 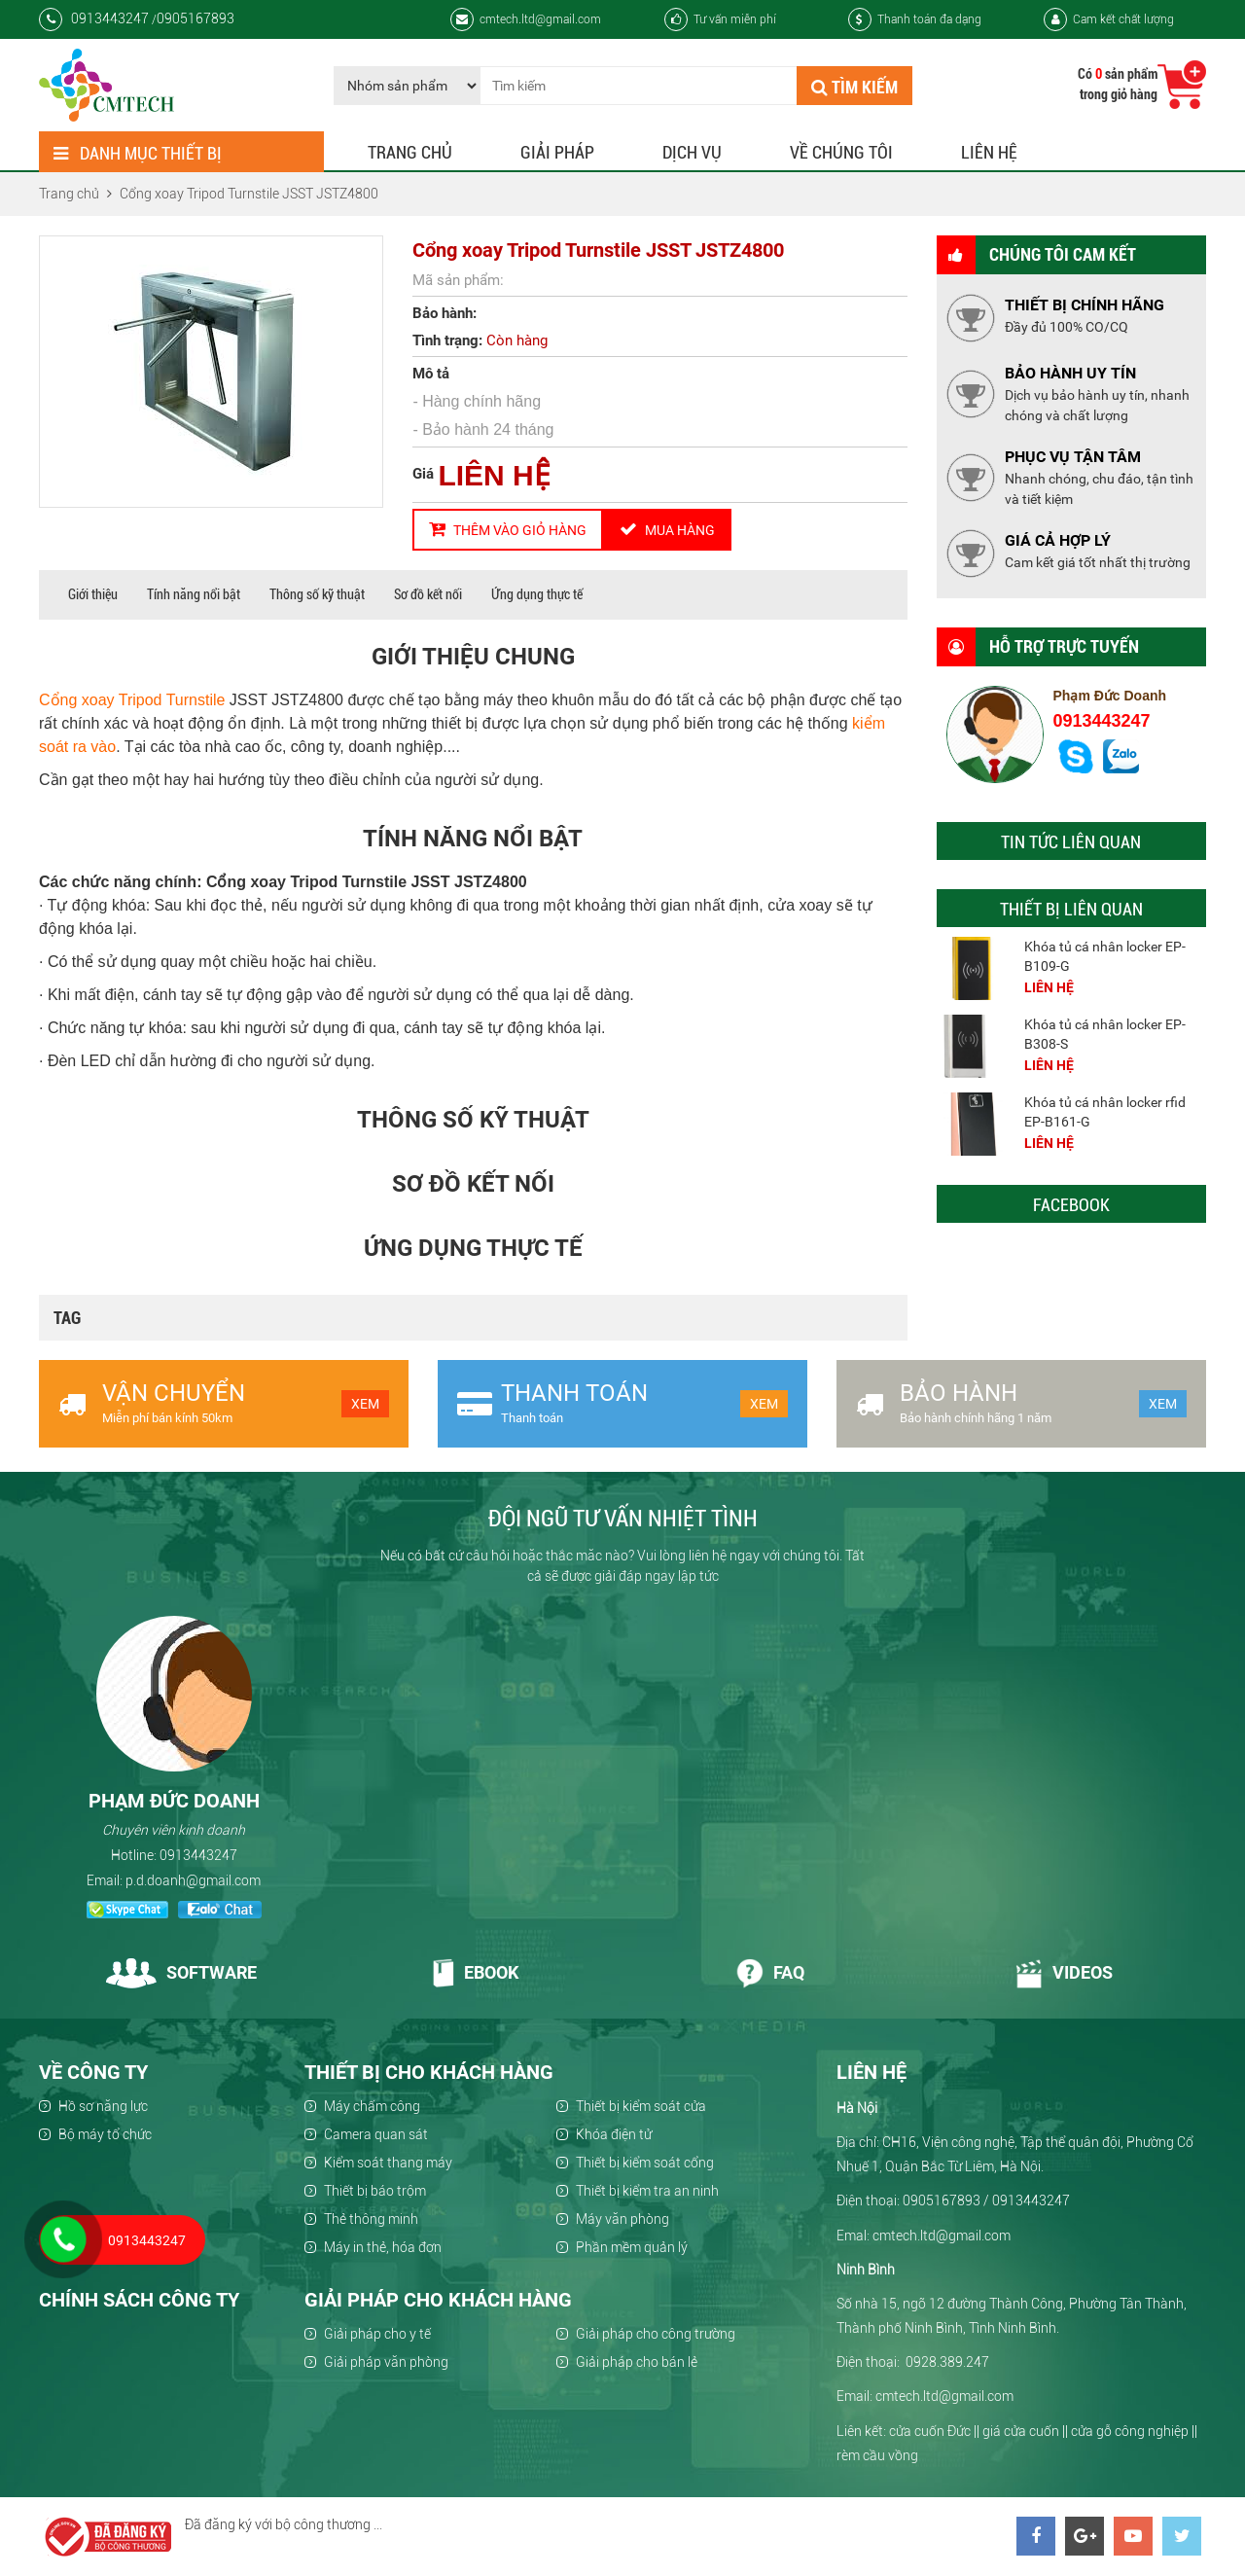 I want to click on Phần mềm quản lý, so click(x=632, y=2247).